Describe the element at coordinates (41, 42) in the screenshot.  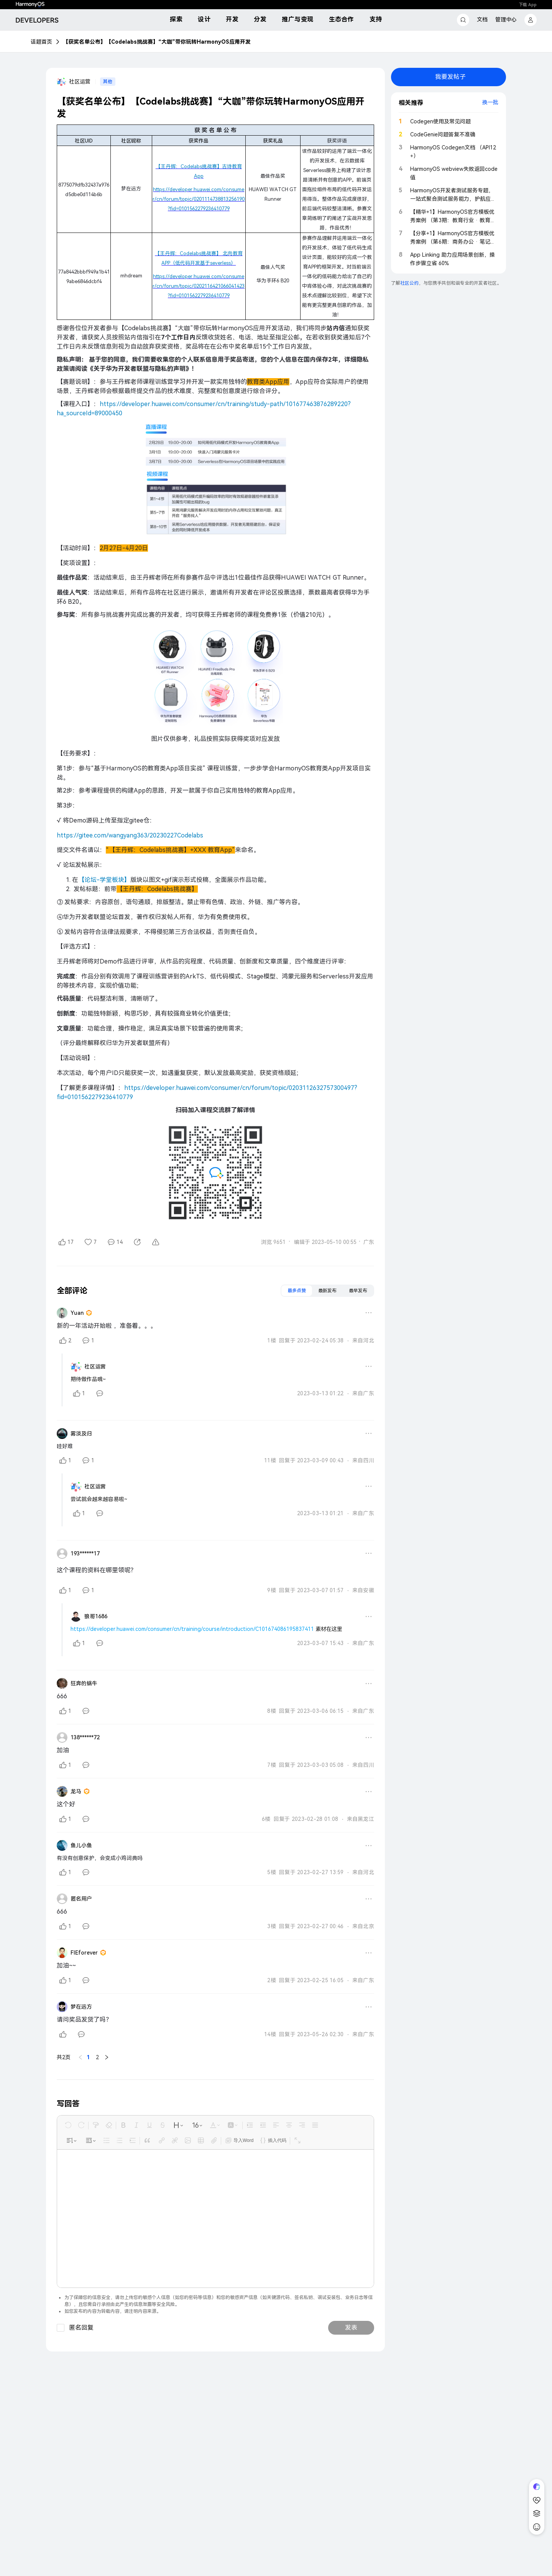
I see `话题首页` at that location.